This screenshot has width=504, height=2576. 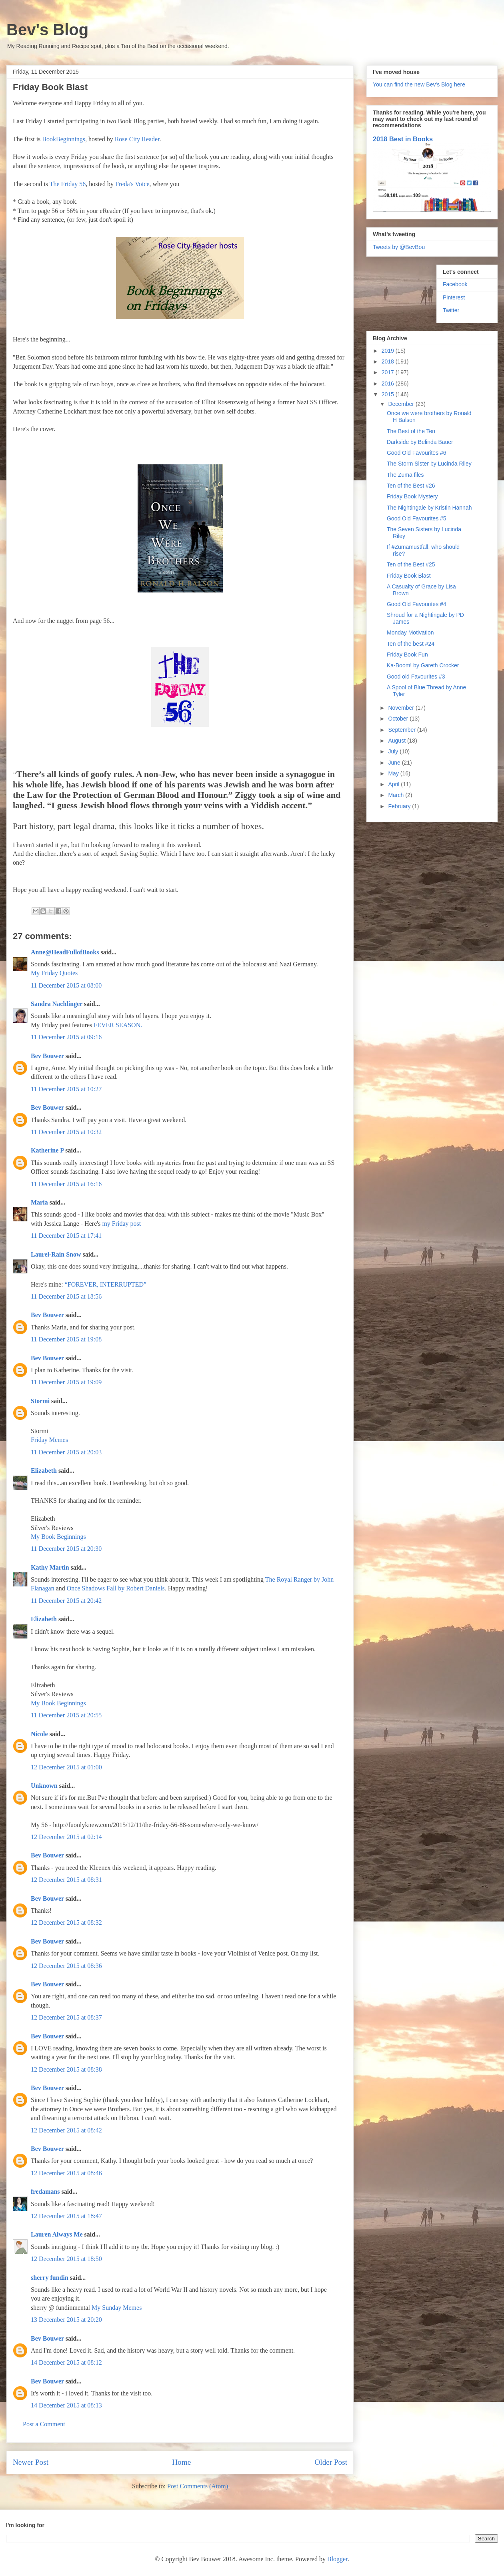 What do you see at coordinates (66, 2362) in the screenshot?
I see `14 December 2015 at 08:12` at bounding box center [66, 2362].